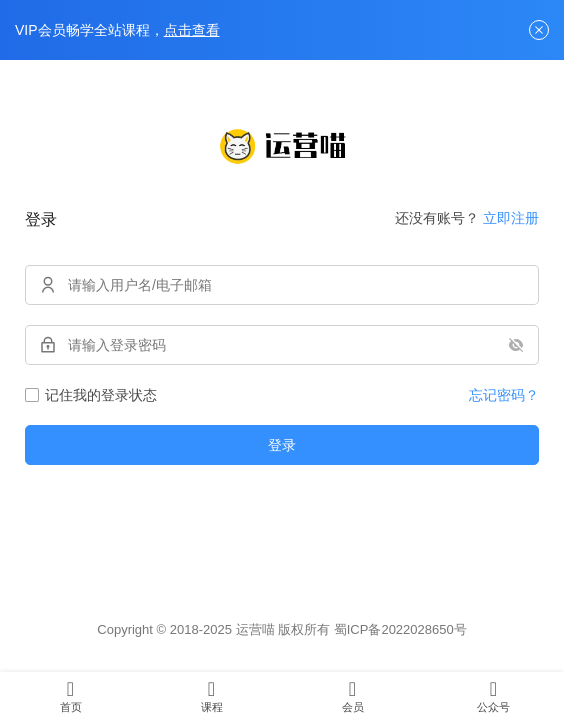 Image resolution: width=564 pixels, height=720 pixels. I want to click on 记住我的登录状态, so click(91, 395).